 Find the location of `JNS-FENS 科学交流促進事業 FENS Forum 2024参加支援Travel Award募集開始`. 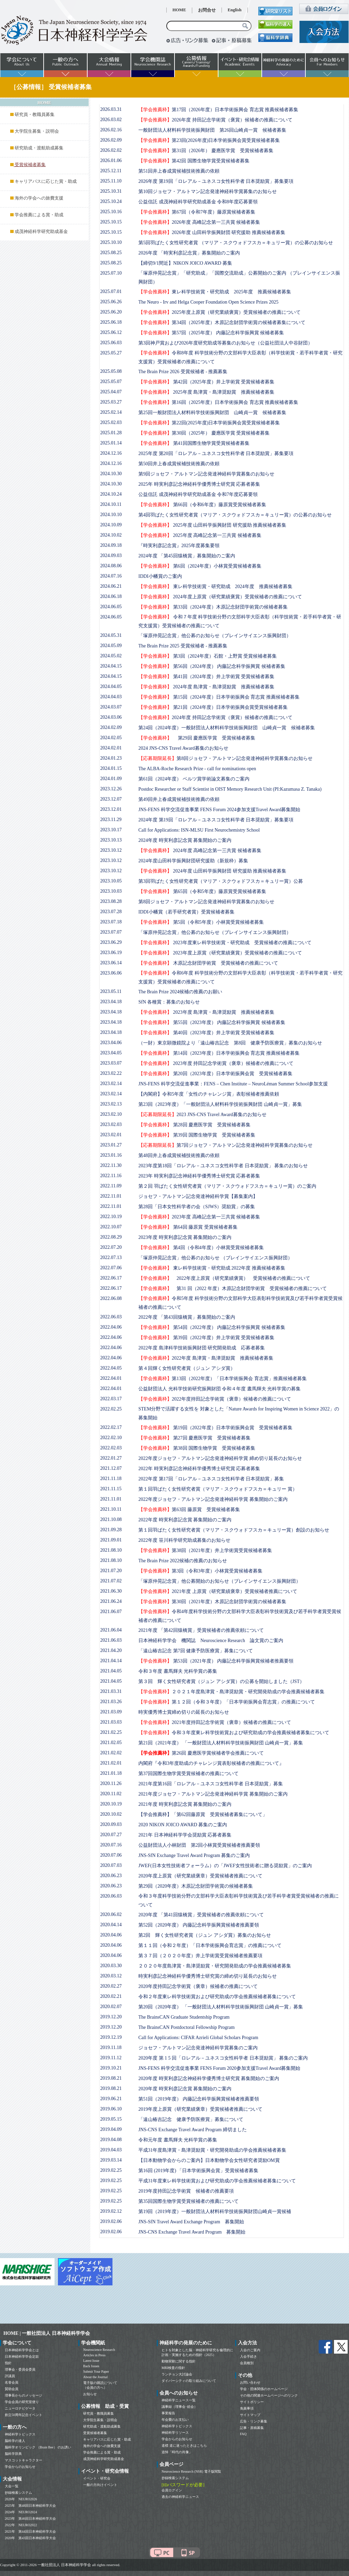

JNS-FENS 科学交流促進事業 FENS Forum 2024参加支援Travel Award募集開始 is located at coordinates (219, 809).